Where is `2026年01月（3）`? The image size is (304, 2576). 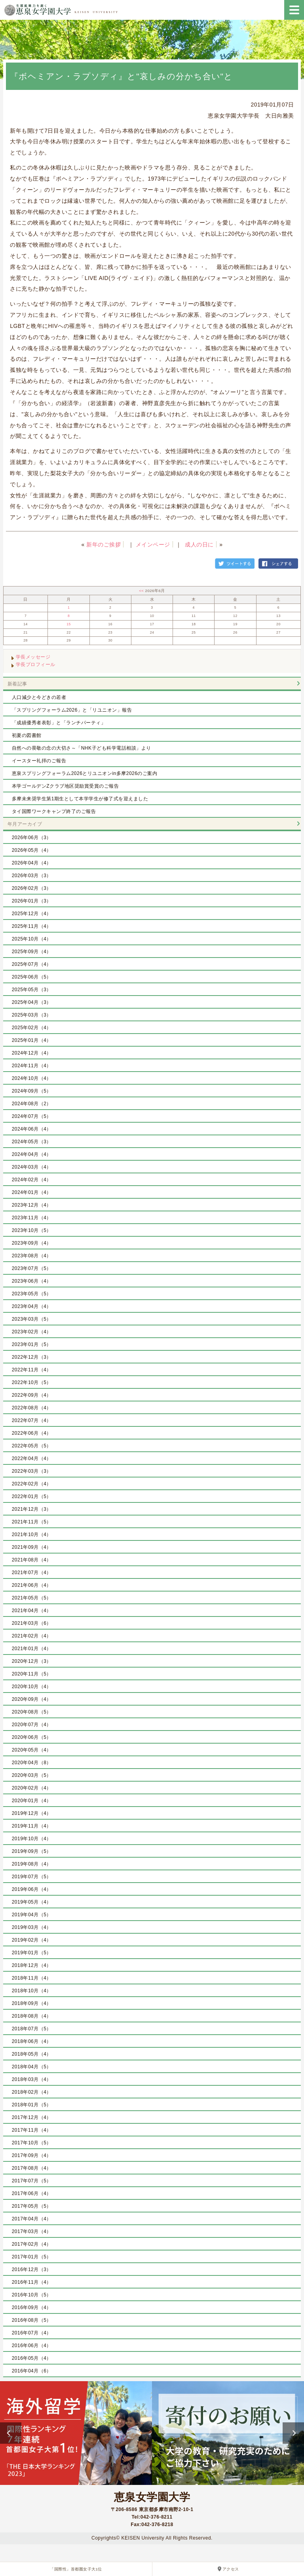 2026年01月（3） is located at coordinates (31, 901).